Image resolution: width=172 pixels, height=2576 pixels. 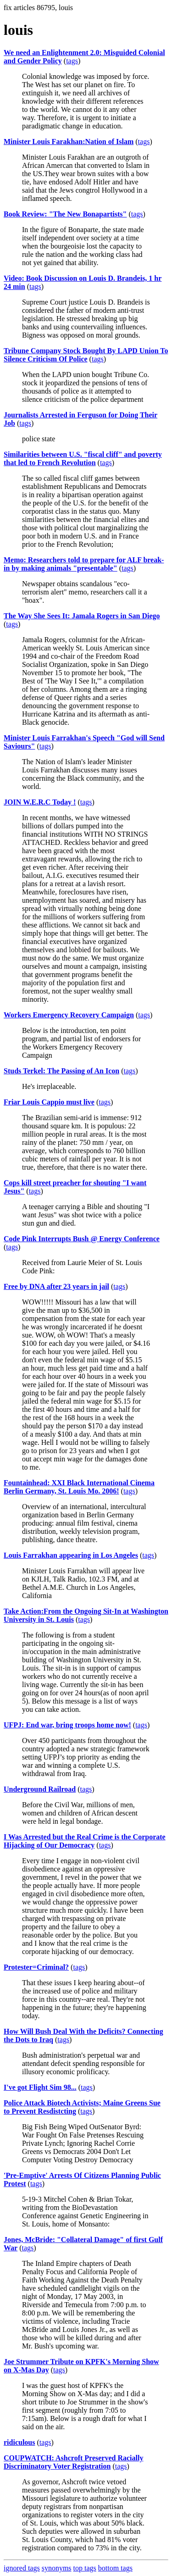 I want to click on Similarities between U.S. "fiscal cliff" and poverty that led to French Revolution, so click(x=83, y=458).